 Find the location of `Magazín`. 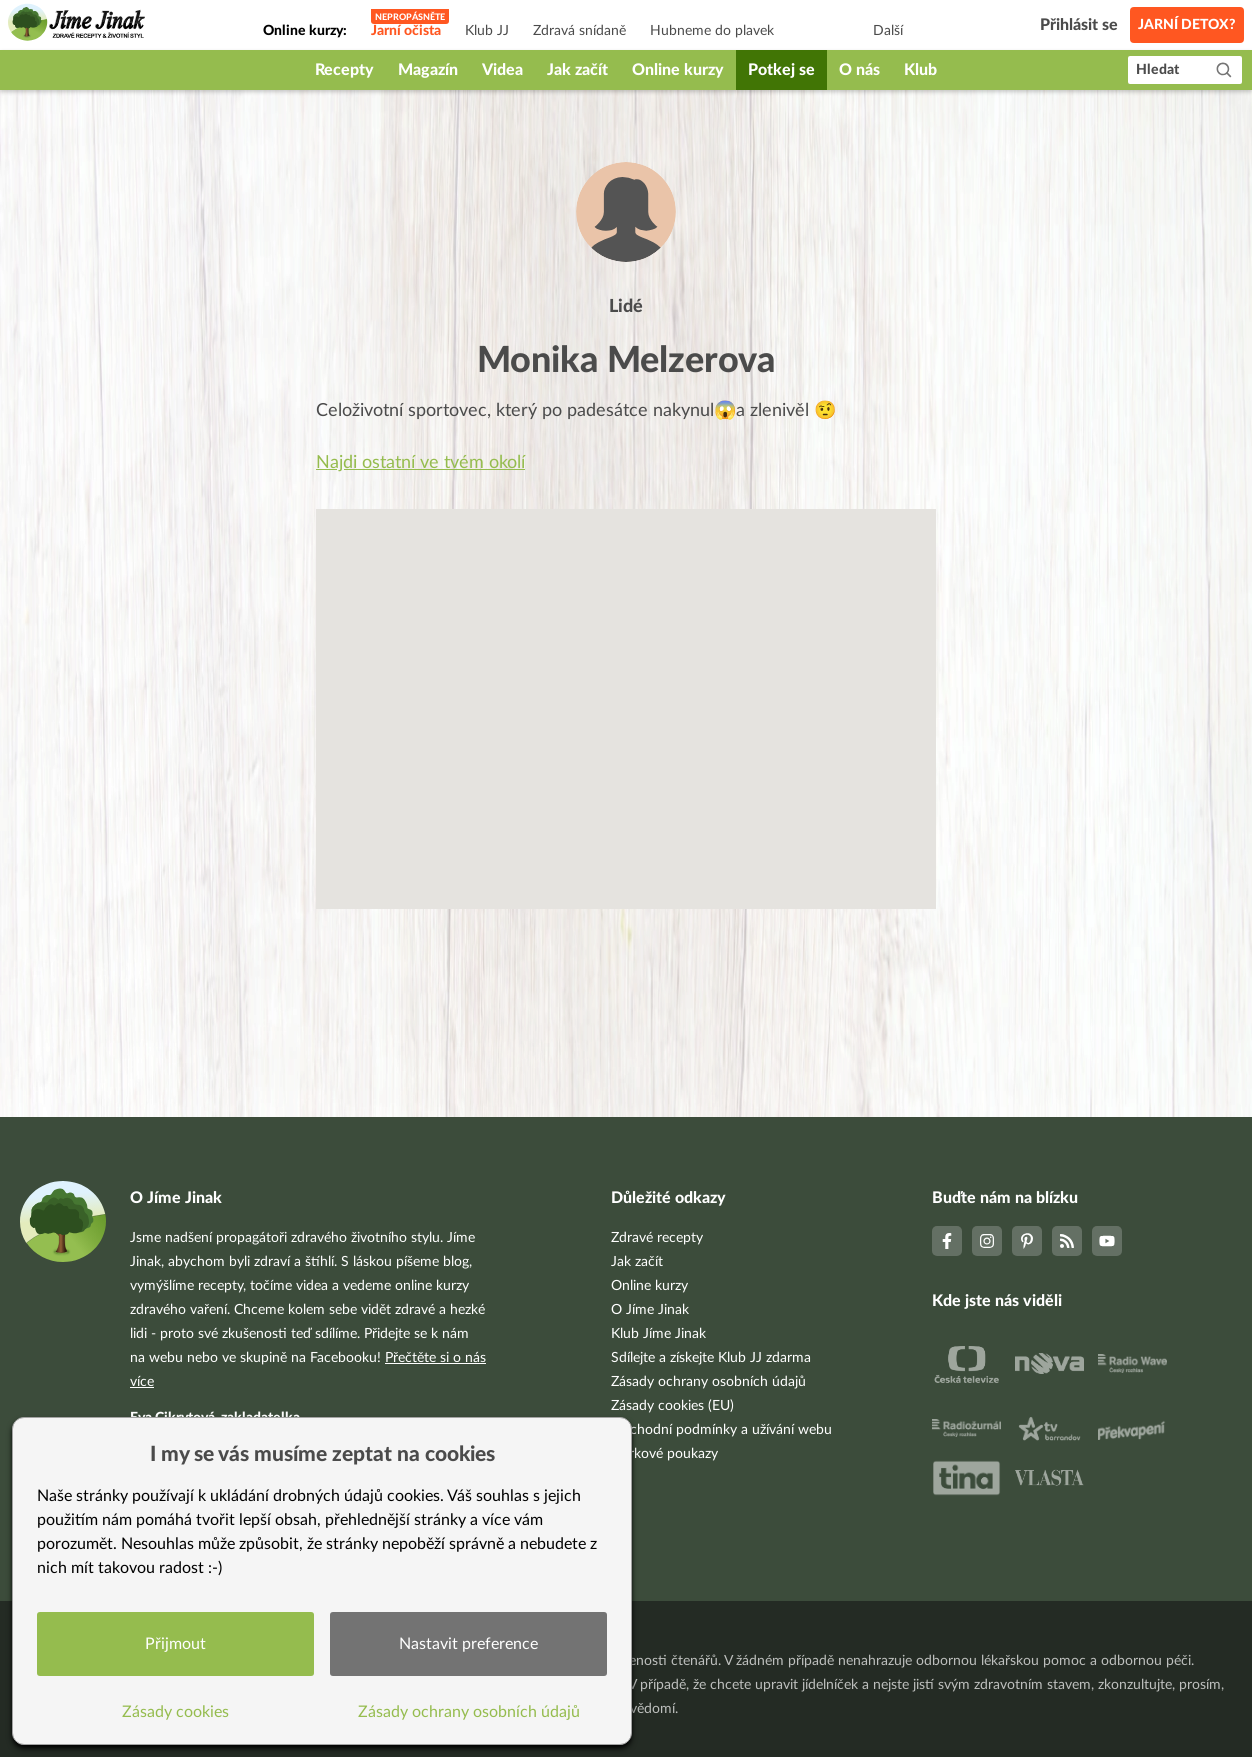

Magazín is located at coordinates (428, 70).